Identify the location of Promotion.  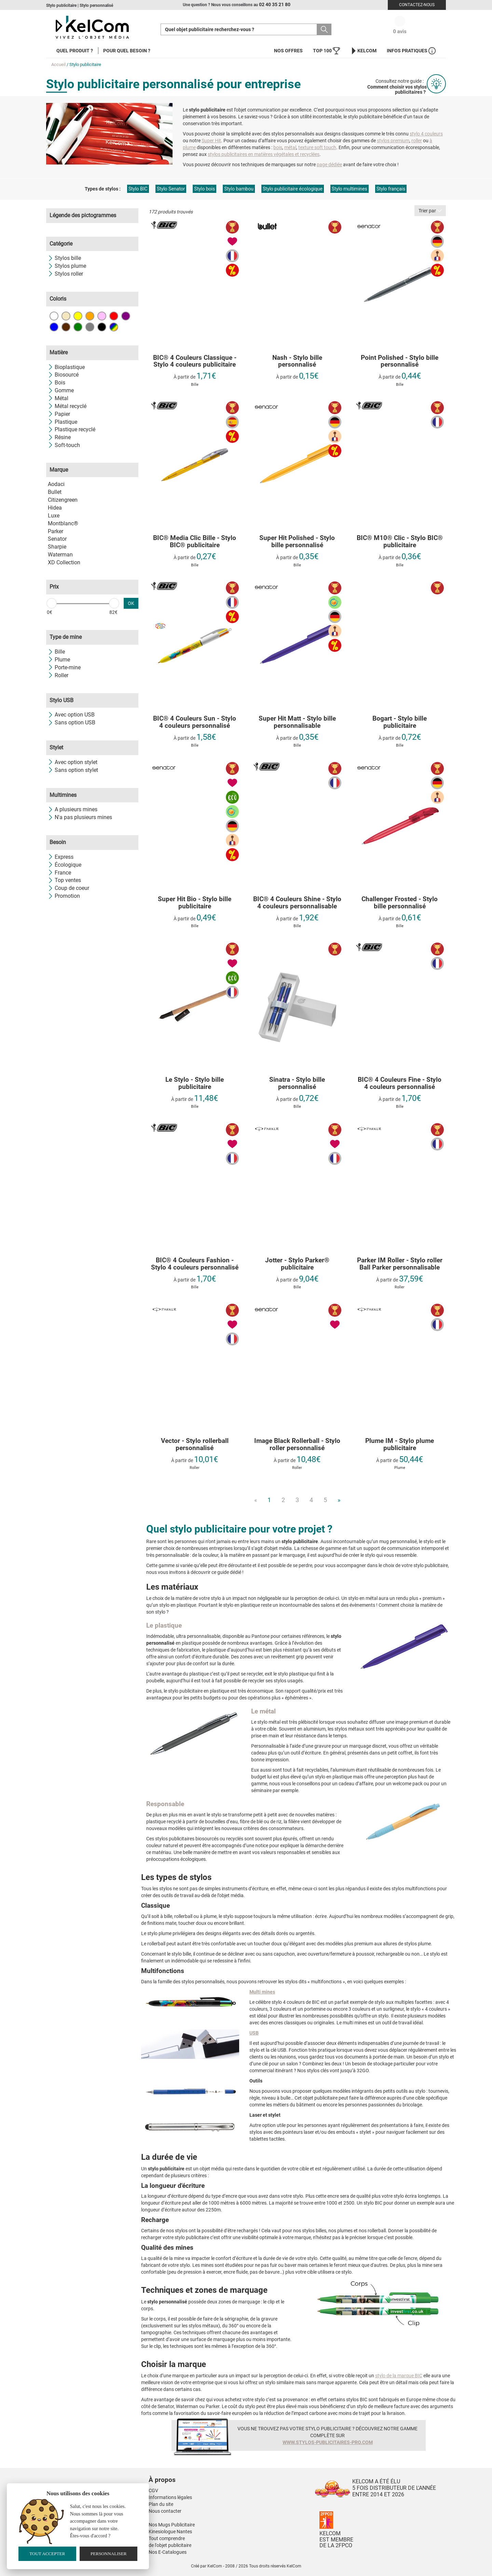
(64, 896).